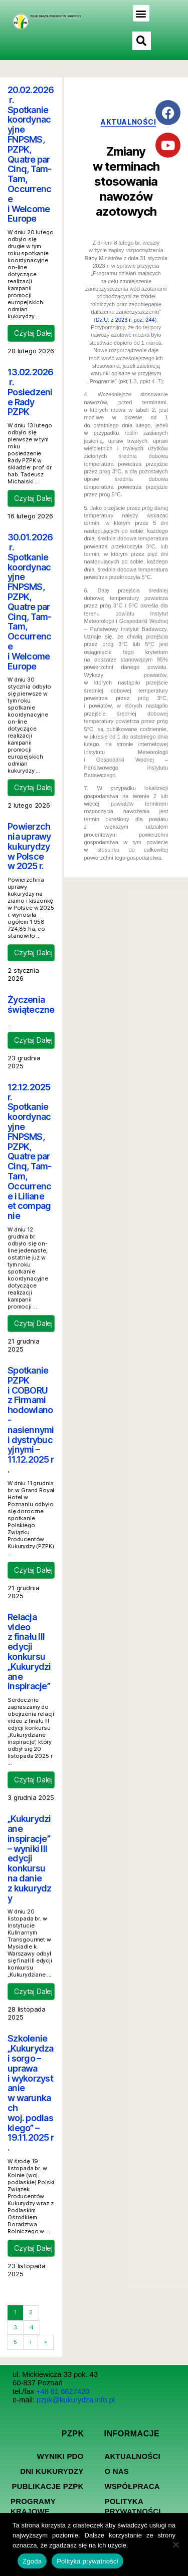  Describe the element at coordinates (30, 1858) in the screenshot. I see `„Kukurydziane inspiracje” – wyniki III edycji konkursu na danie z kukurydzy` at that location.